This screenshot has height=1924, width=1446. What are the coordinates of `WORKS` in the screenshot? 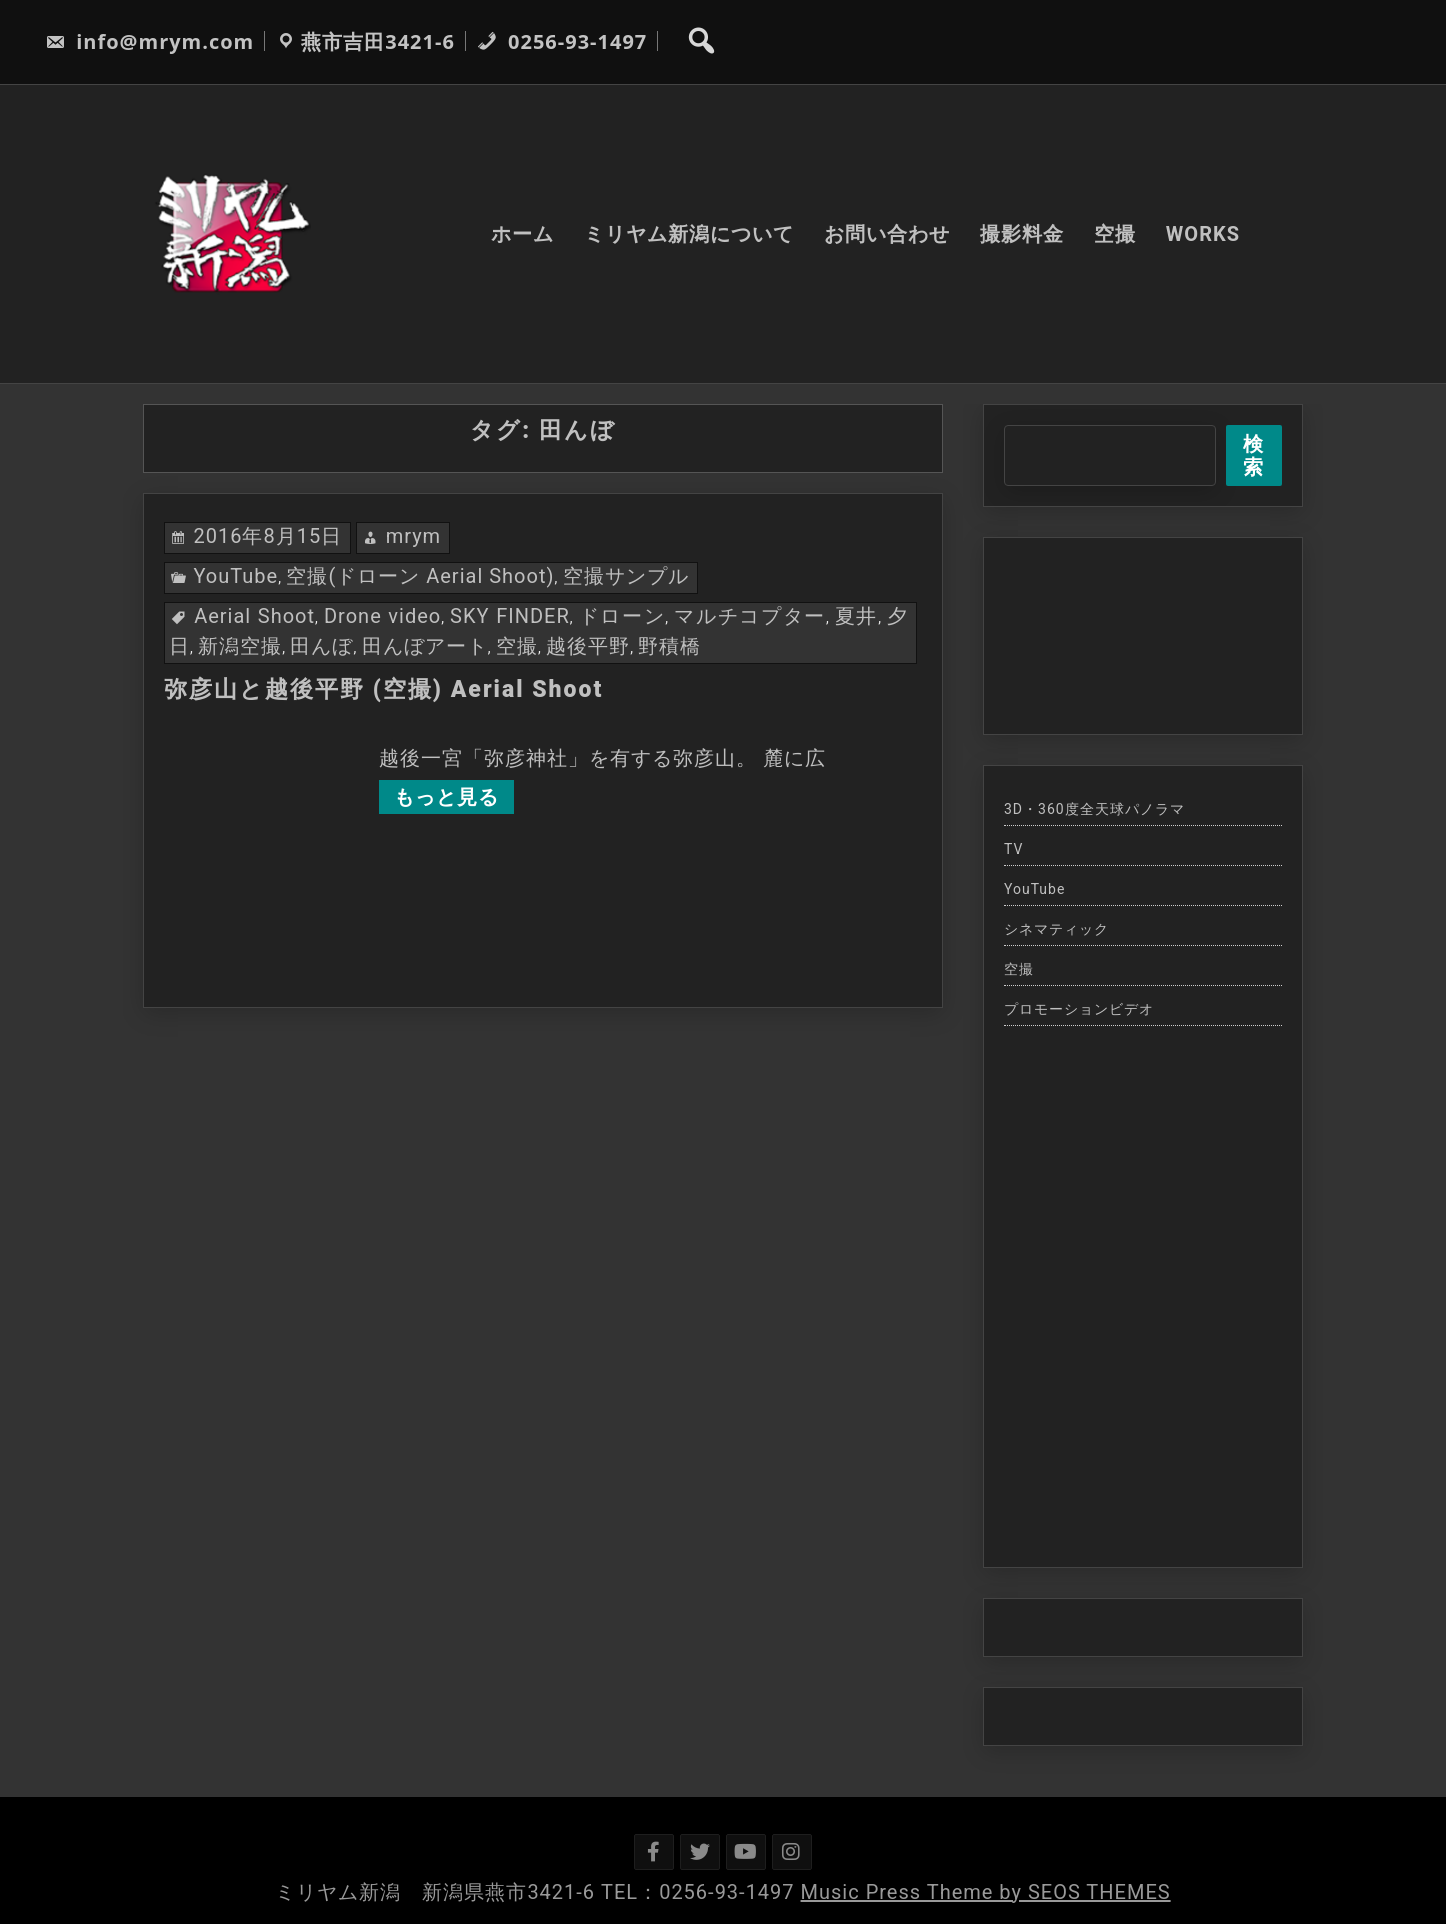 It's located at (1203, 234).